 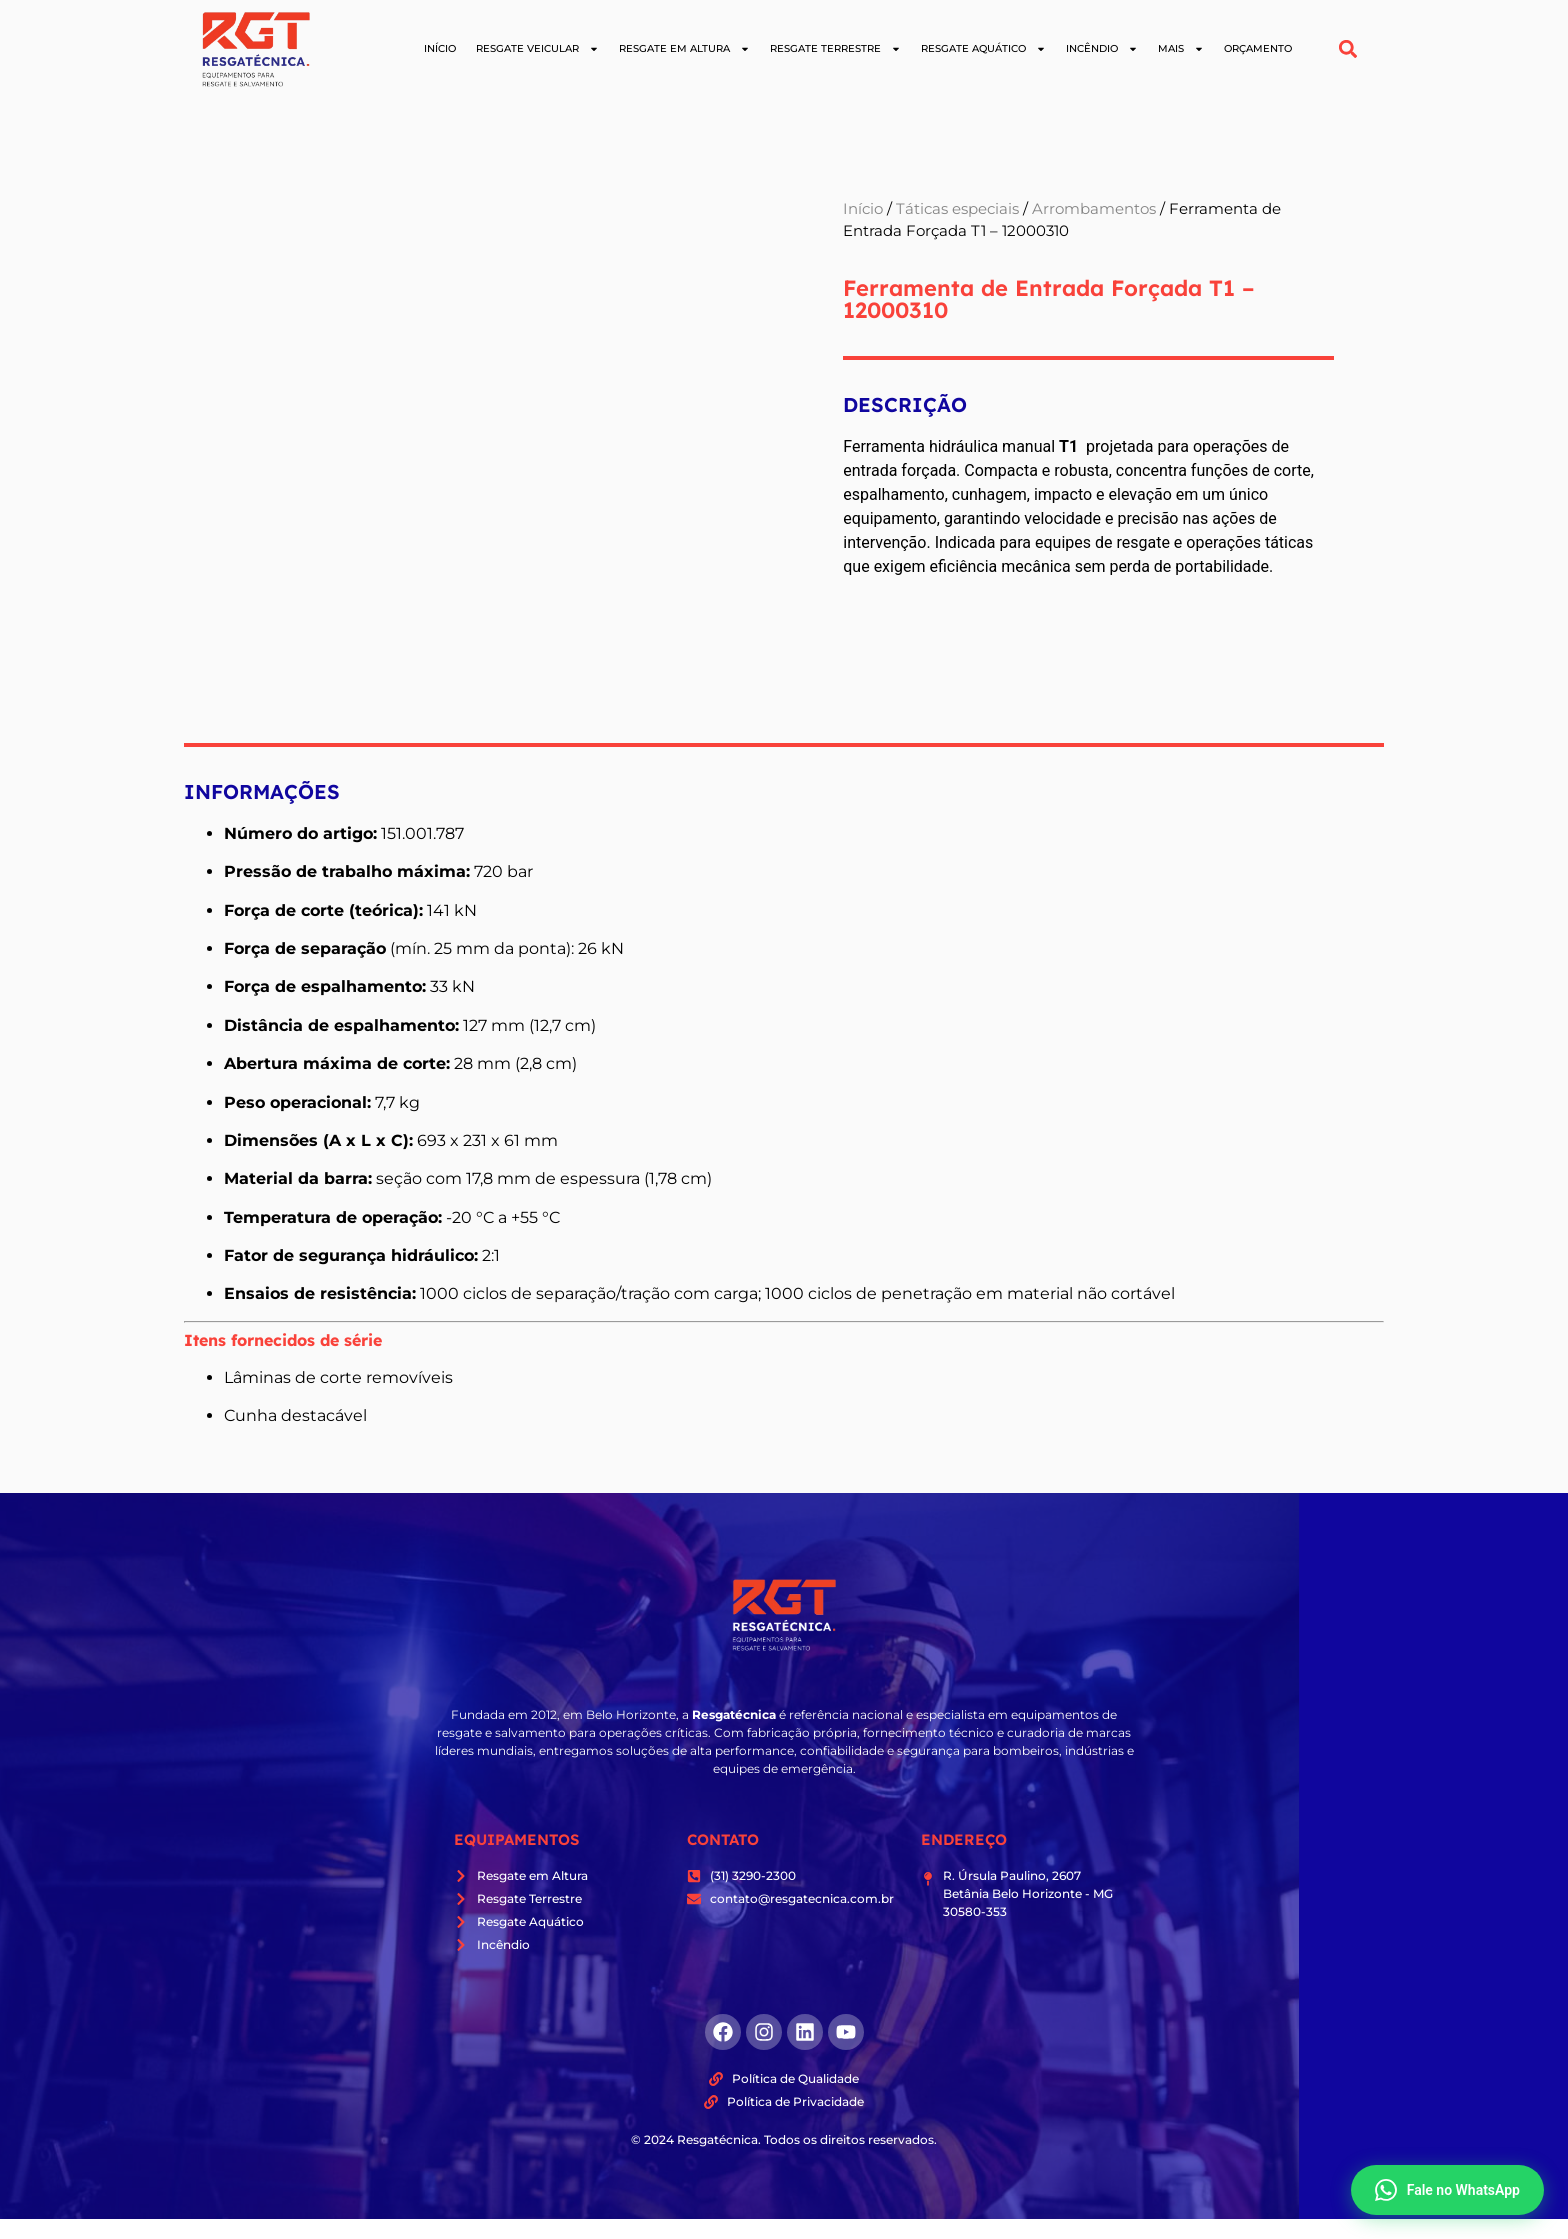 I want to click on Incêndio, so click(x=1102, y=49).